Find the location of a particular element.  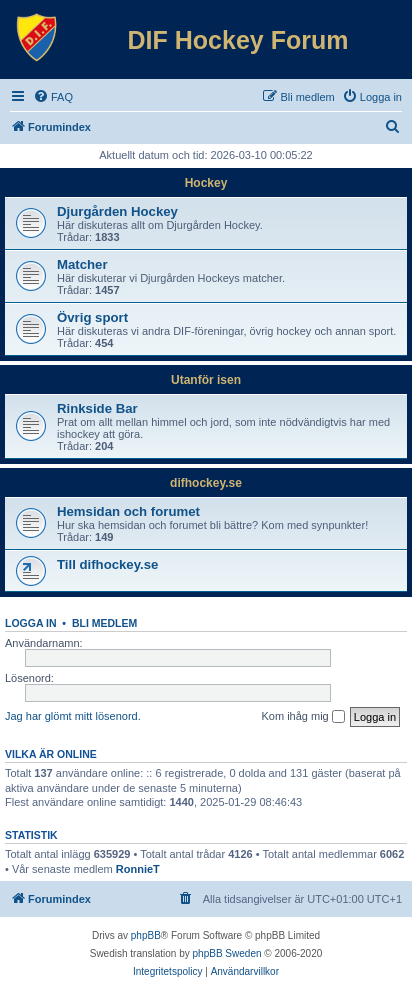

Jag har glömt mitt lösenord. is located at coordinates (73, 716).